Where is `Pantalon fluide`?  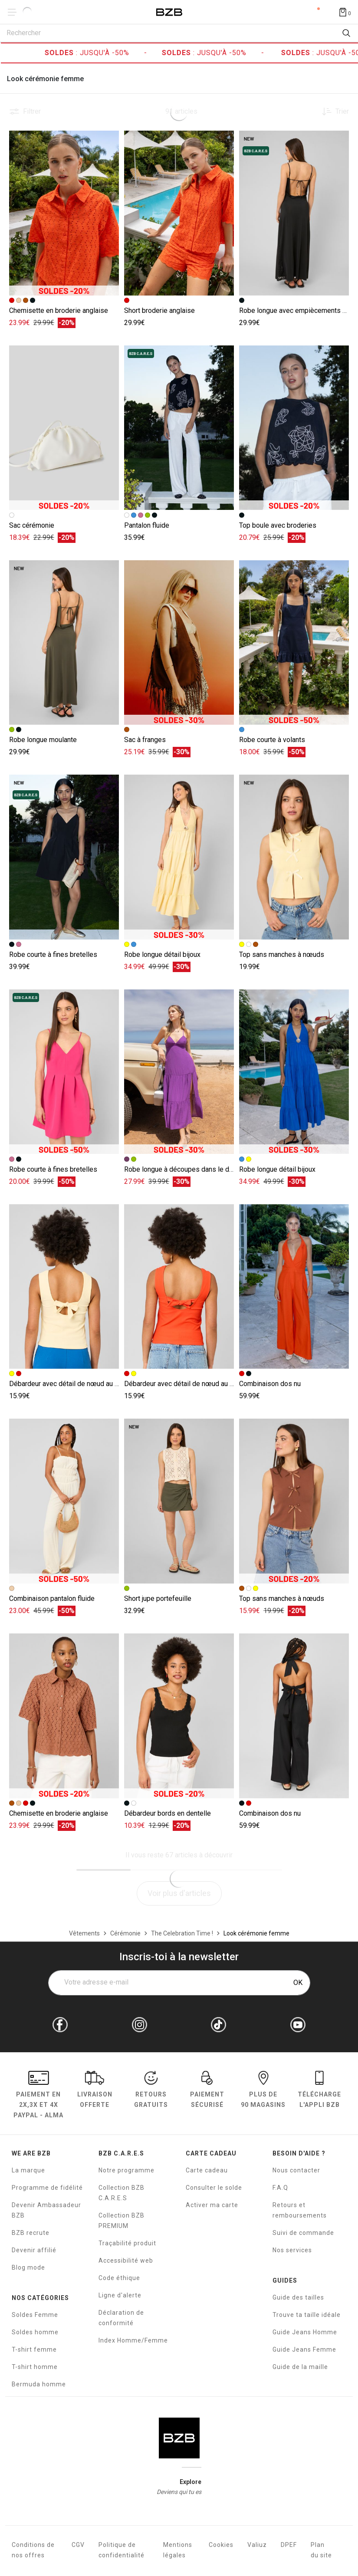 Pantalon fluide is located at coordinates (146, 525).